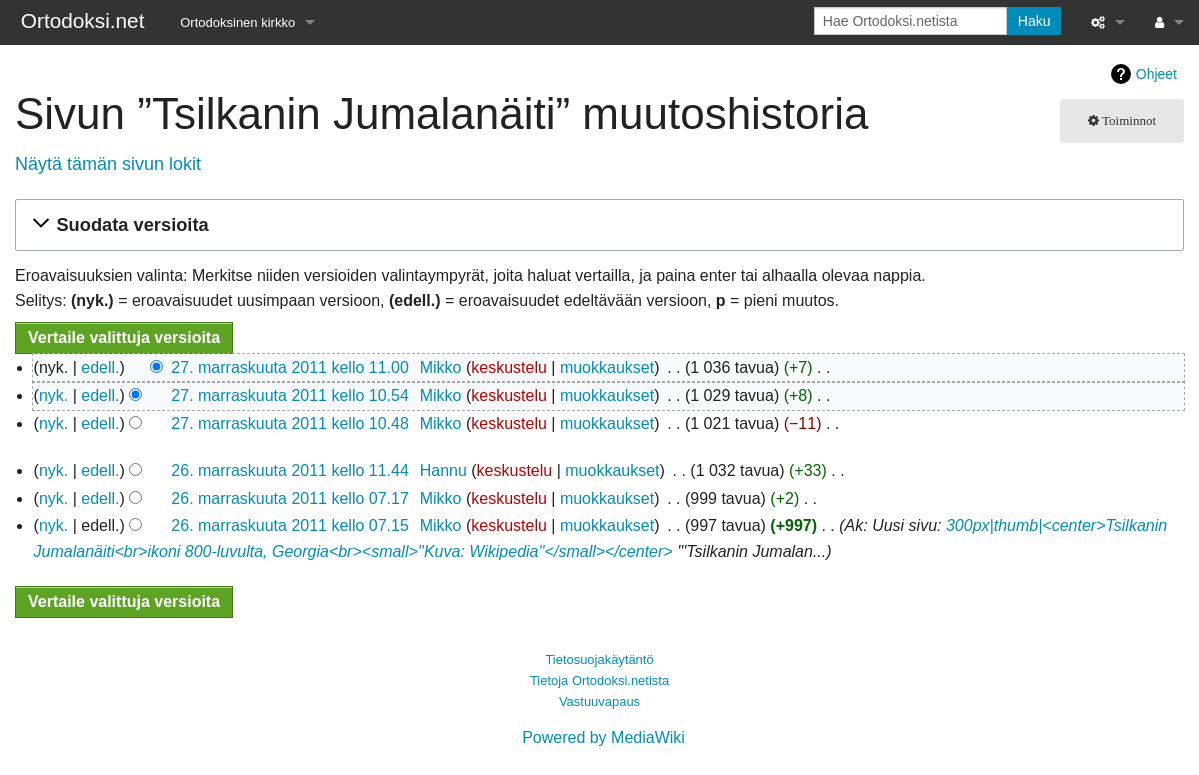 The image size is (1199, 775). I want to click on Ohjeet, so click(1156, 74).